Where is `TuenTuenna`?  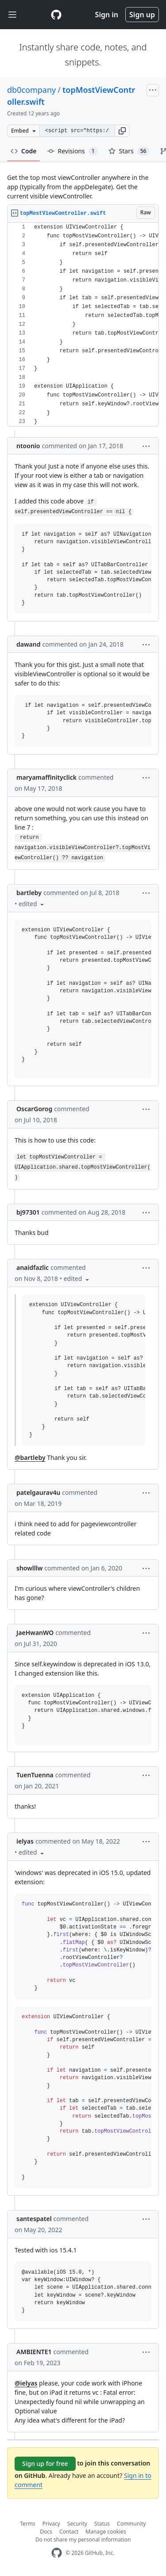 TuenTuenna is located at coordinates (35, 1775).